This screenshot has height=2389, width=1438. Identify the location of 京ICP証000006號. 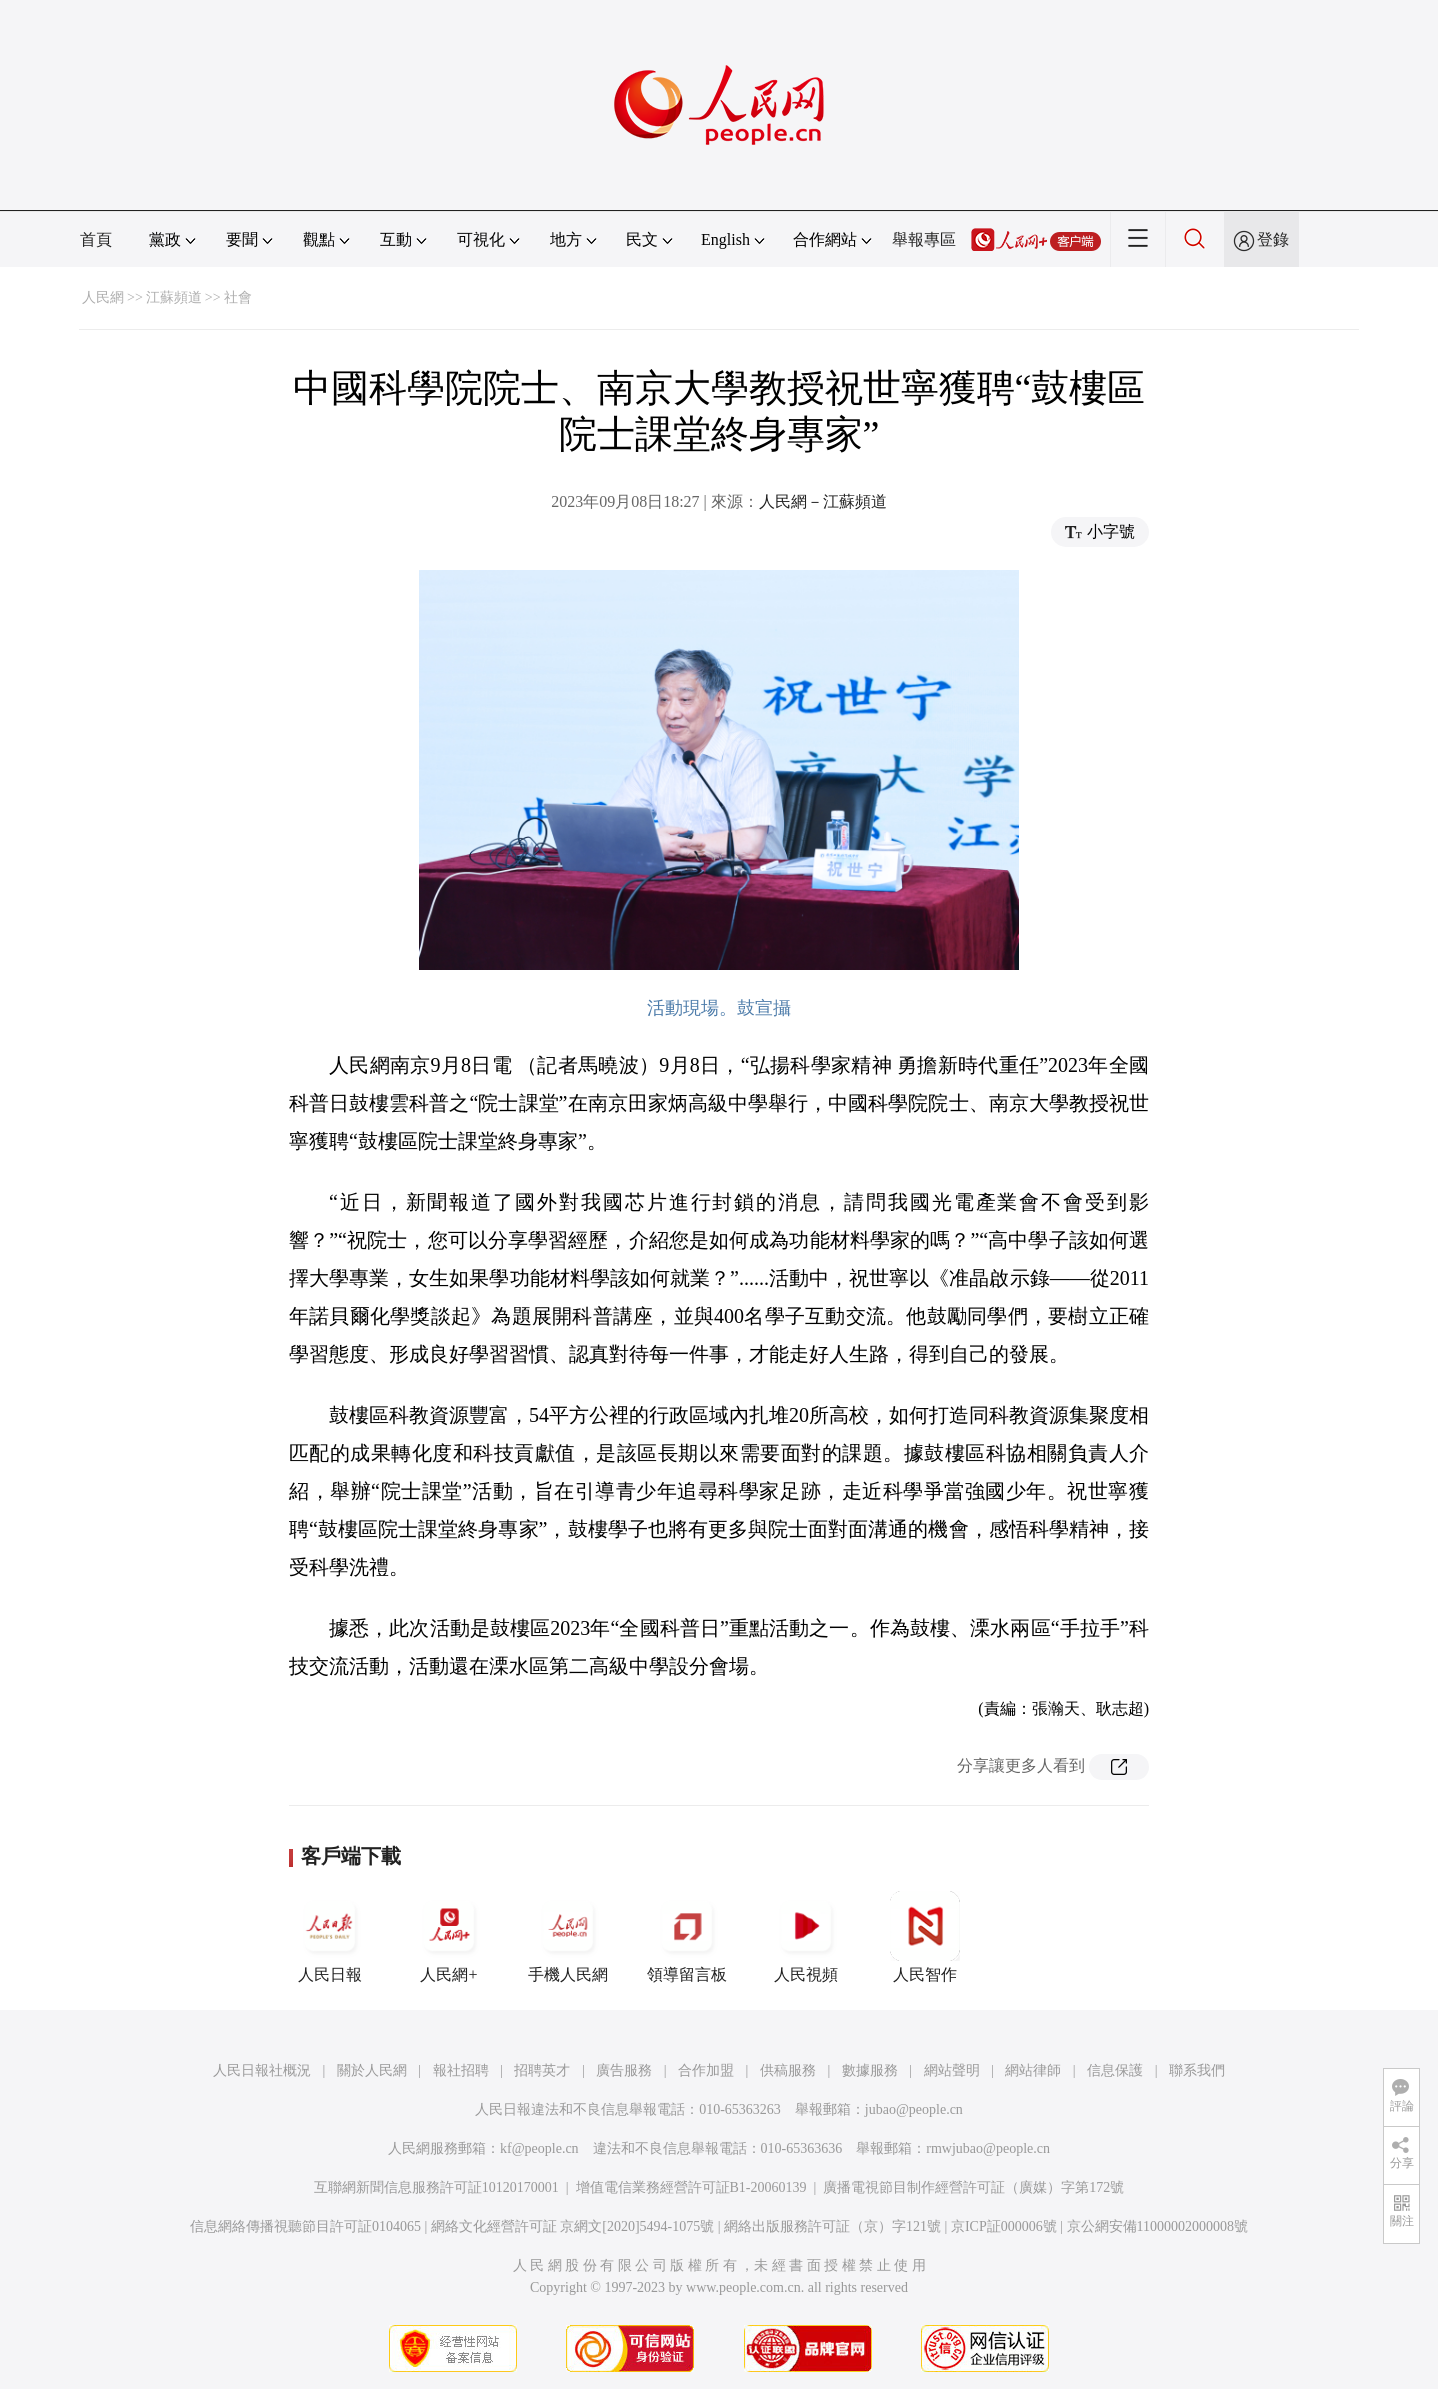
(1004, 2226).